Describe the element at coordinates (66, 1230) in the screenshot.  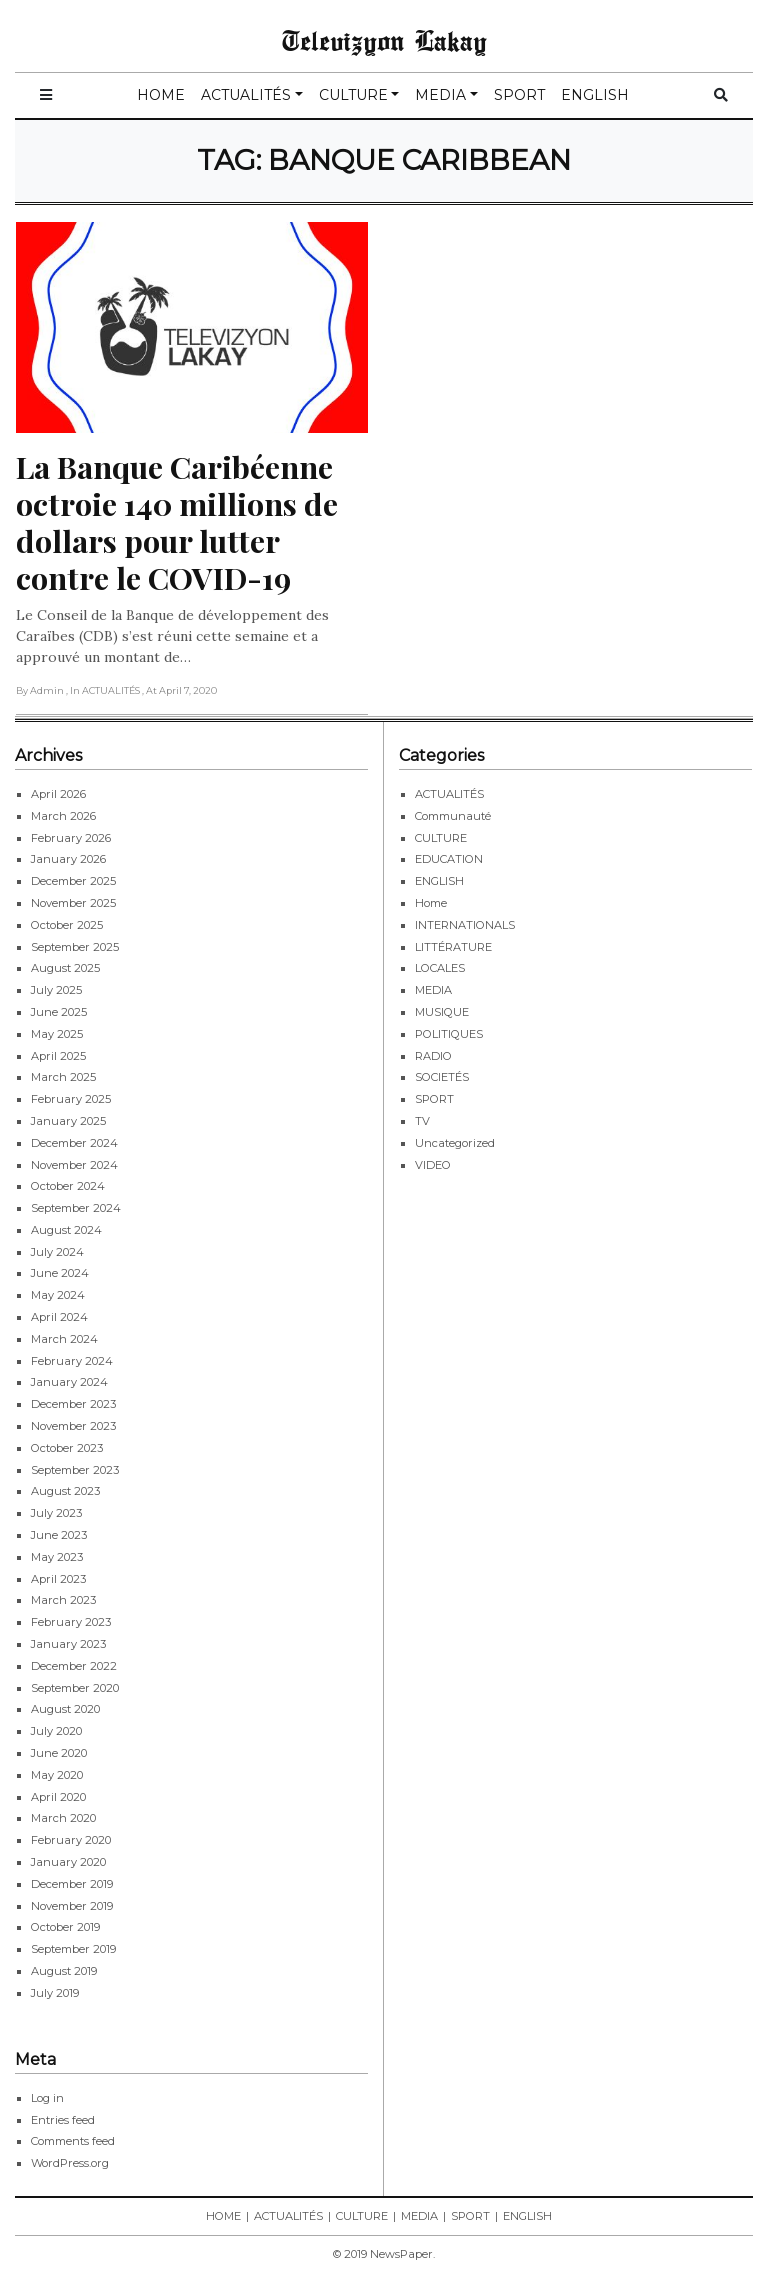
I see `August 2024` at that location.